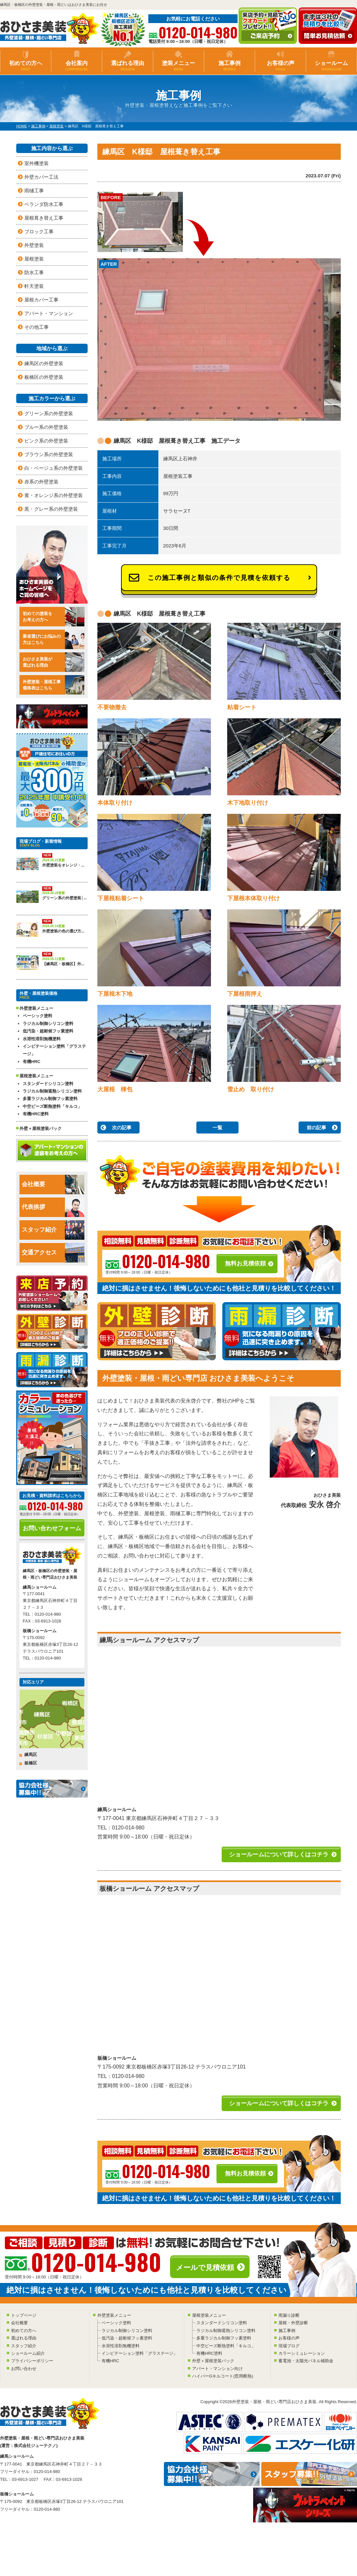  I want to click on 有機HRC, so click(31, 1061).